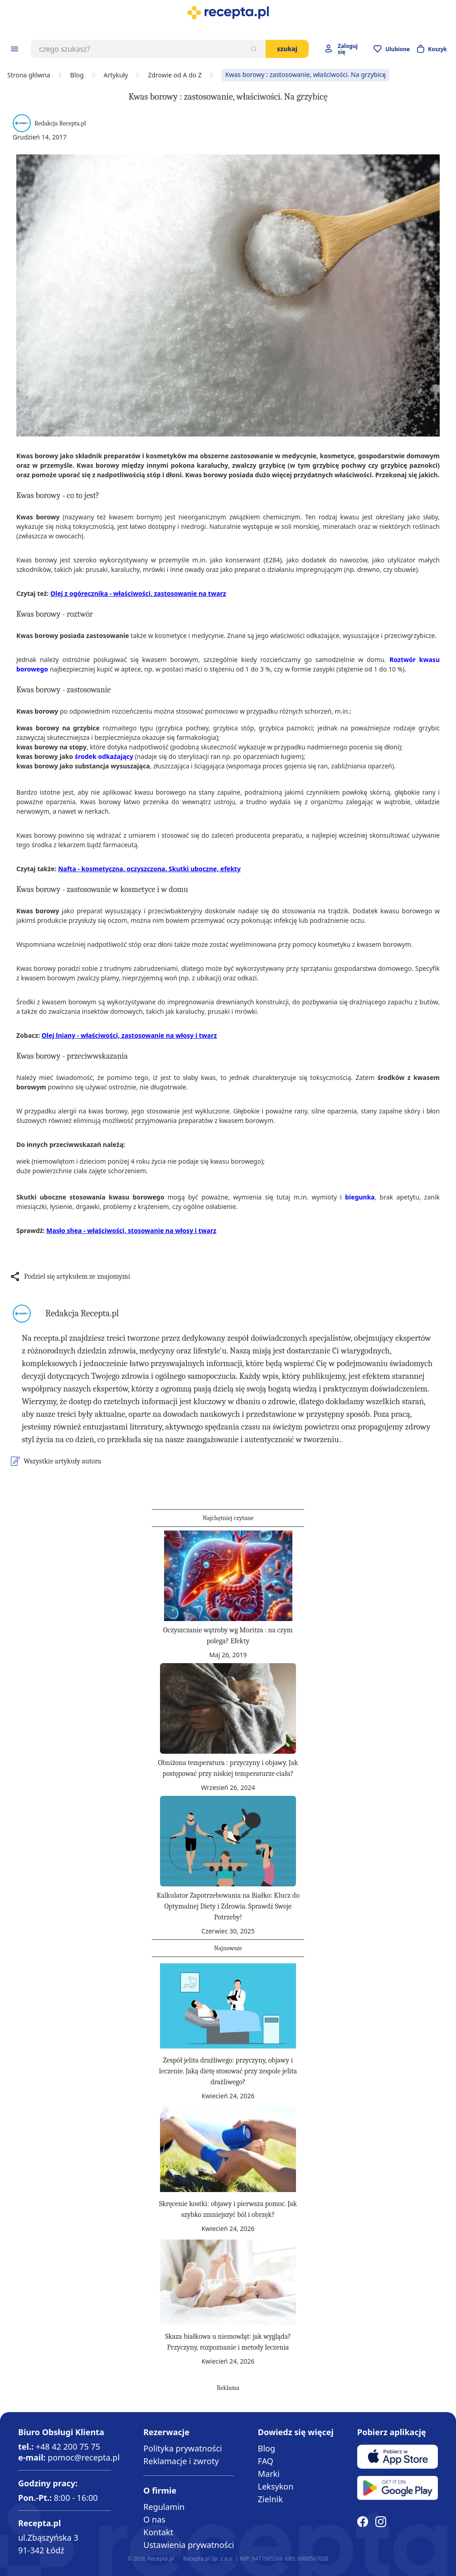  What do you see at coordinates (228, 1768) in the screenshot?
I see `Obniżona temperatura : przyczyny i objawy. Jak postępować przy niskiej temperaturze ciała?` at bounding box center [228, 1768].